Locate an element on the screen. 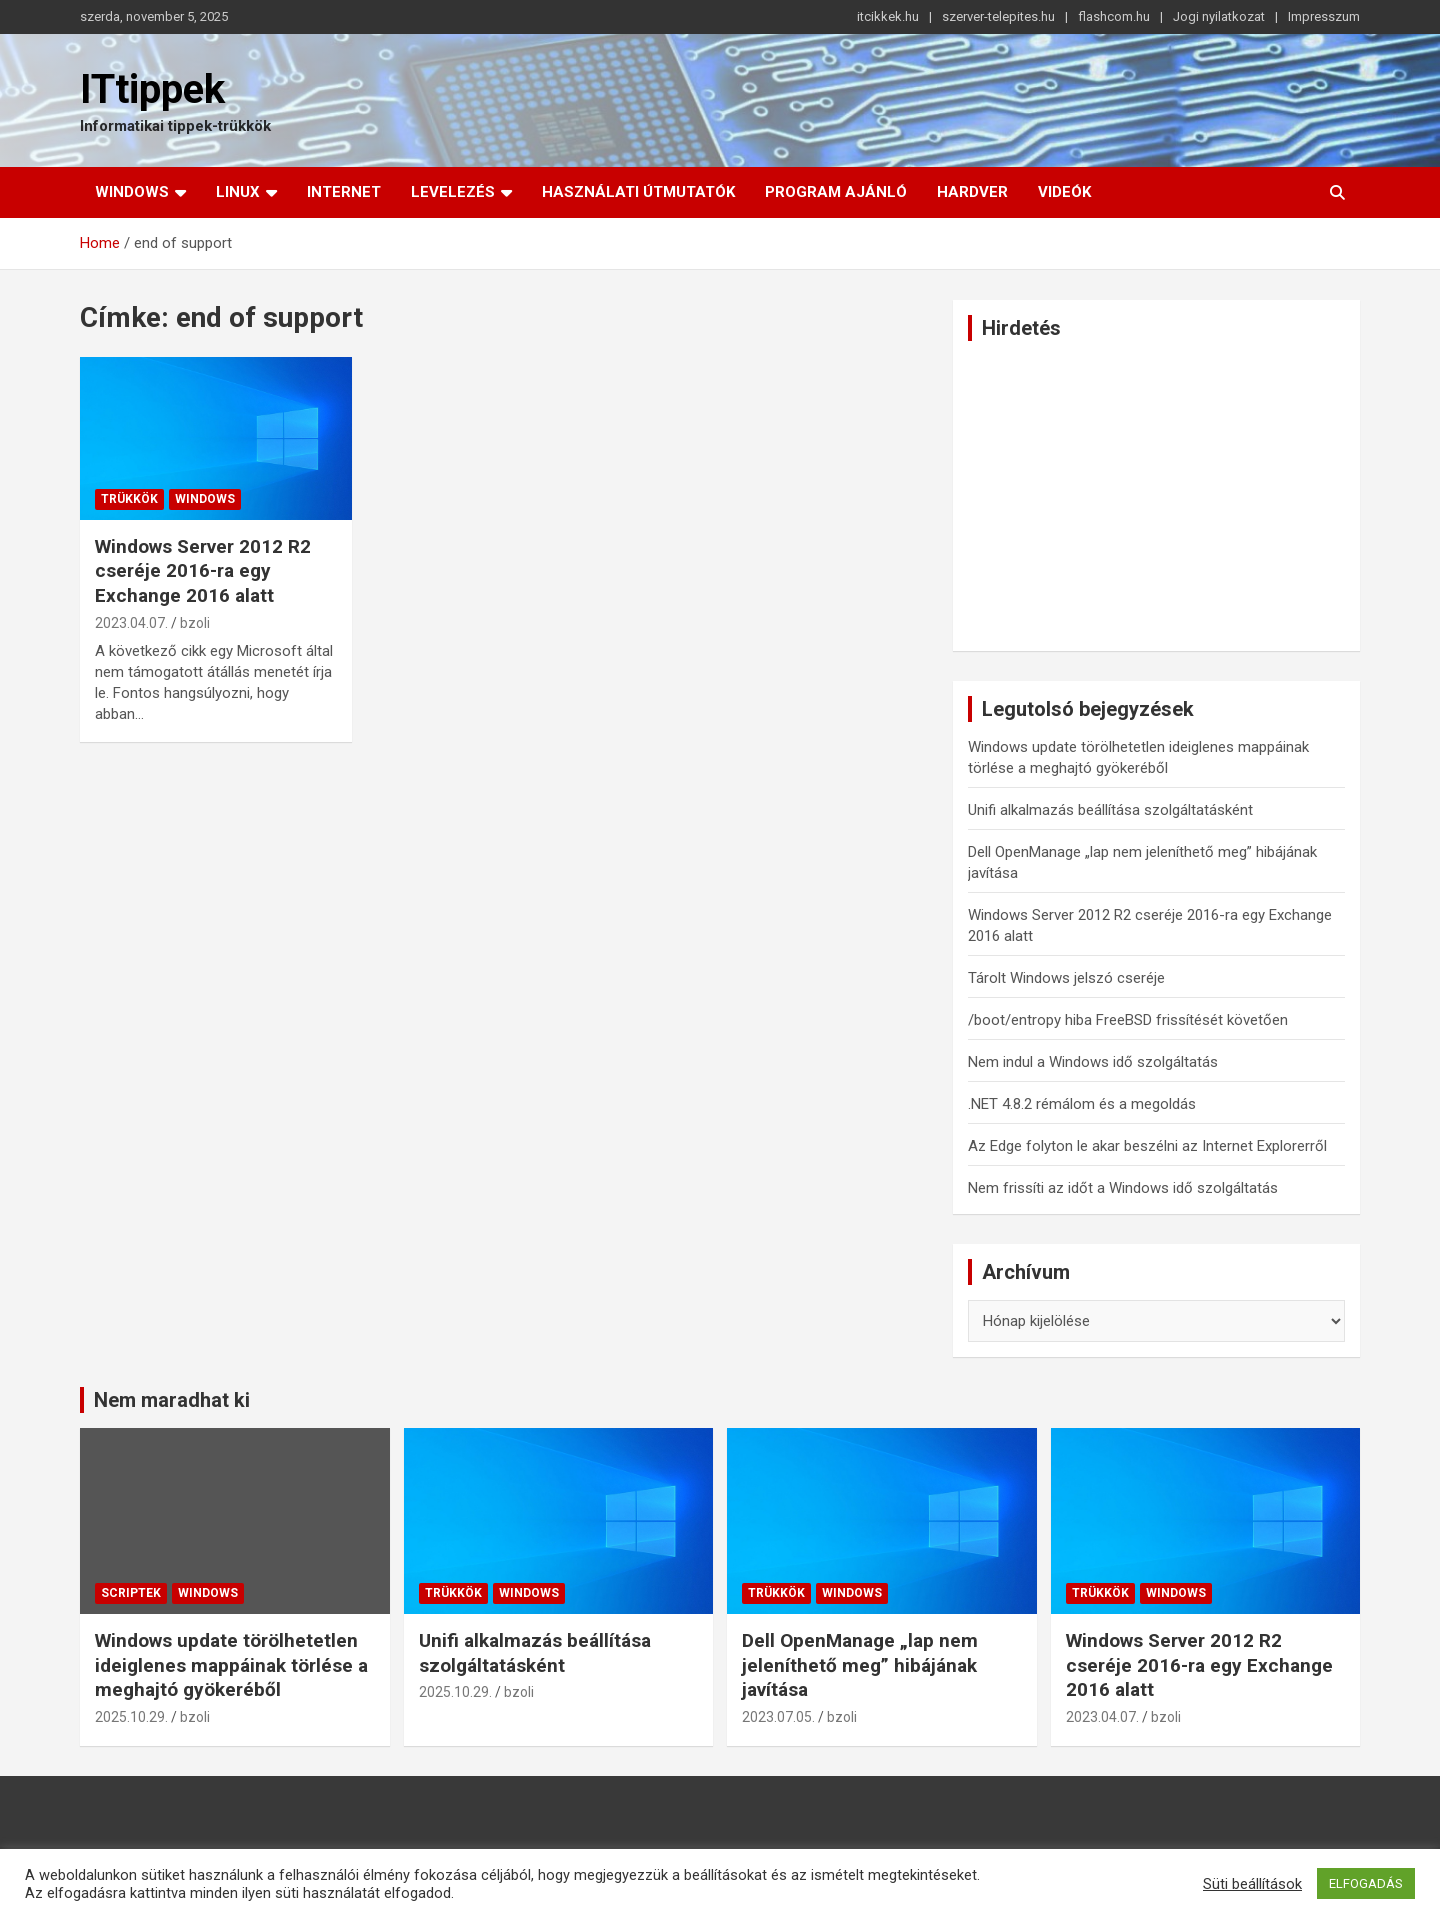  Internet is located at coordinates (344, 192).